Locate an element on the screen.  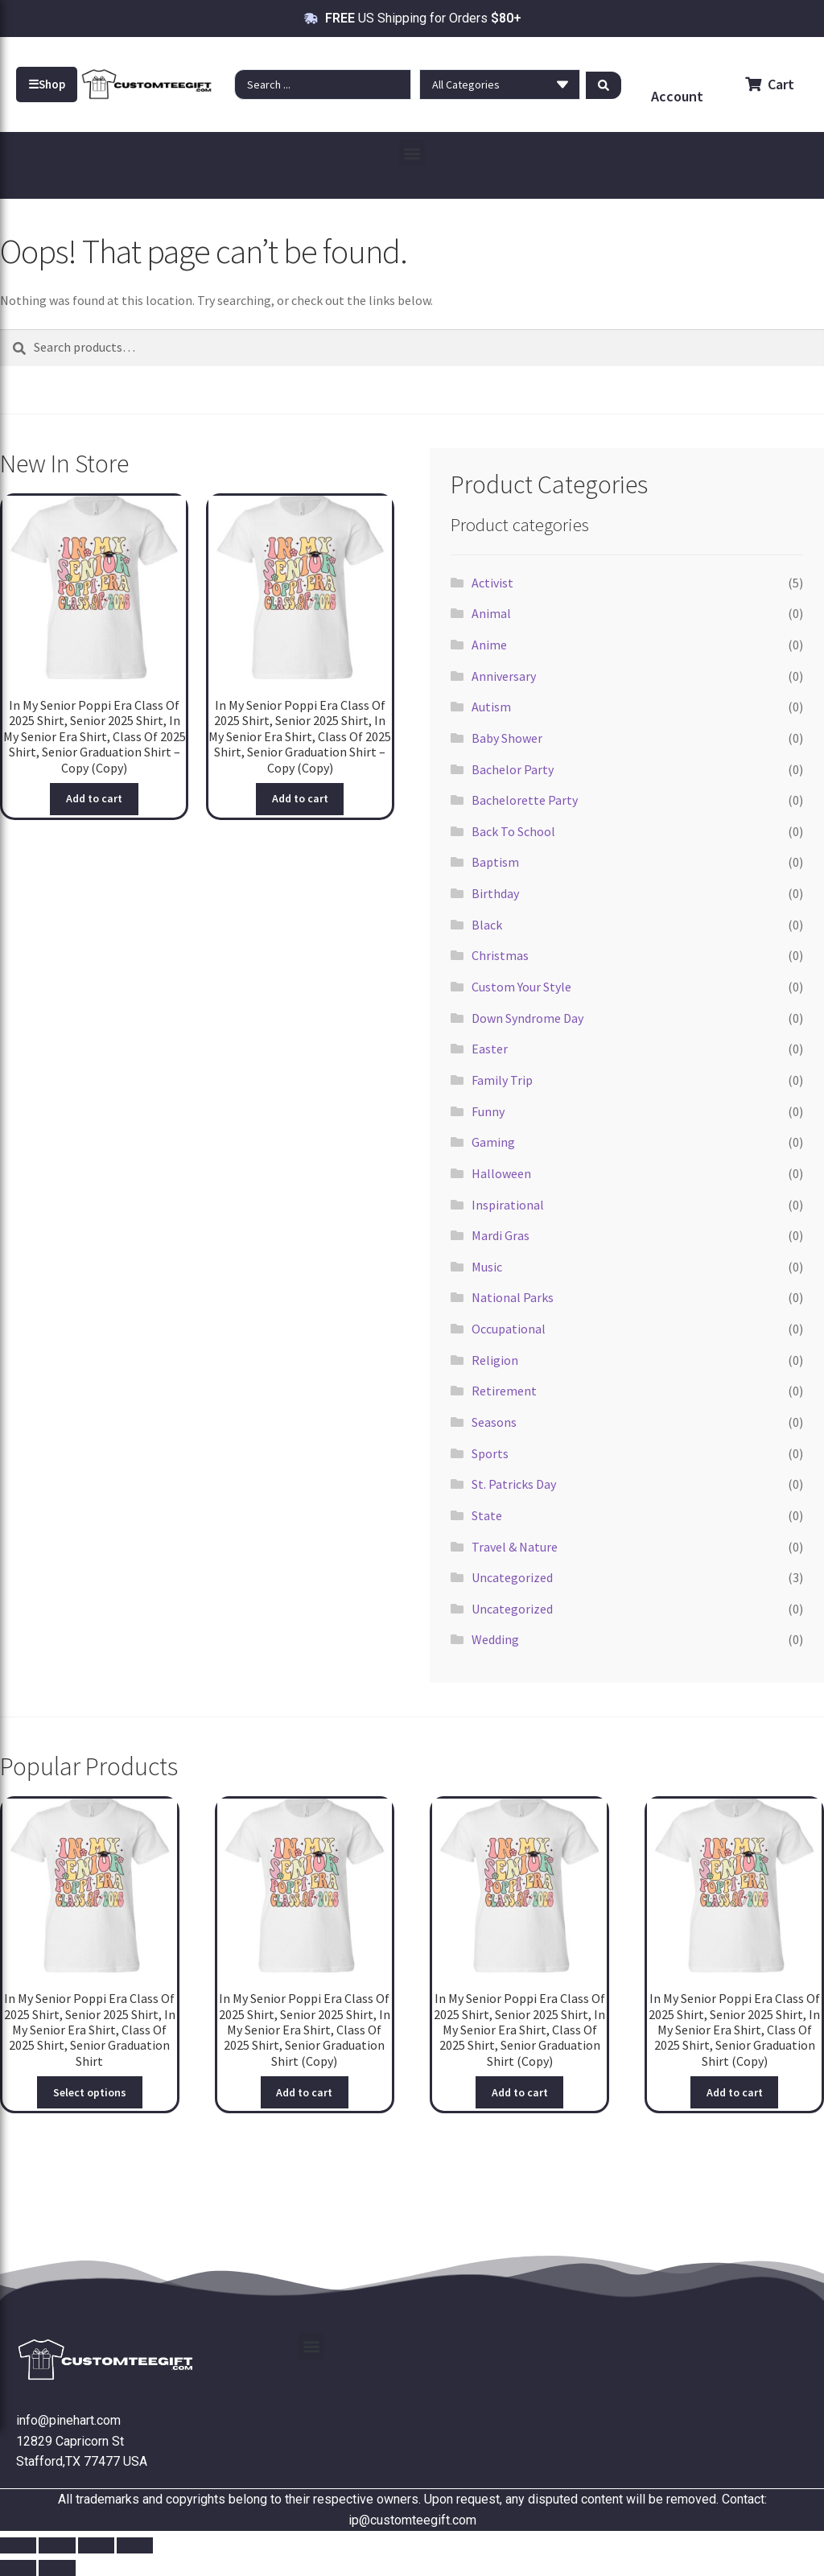
Activist is located at coordinates (492, 583).